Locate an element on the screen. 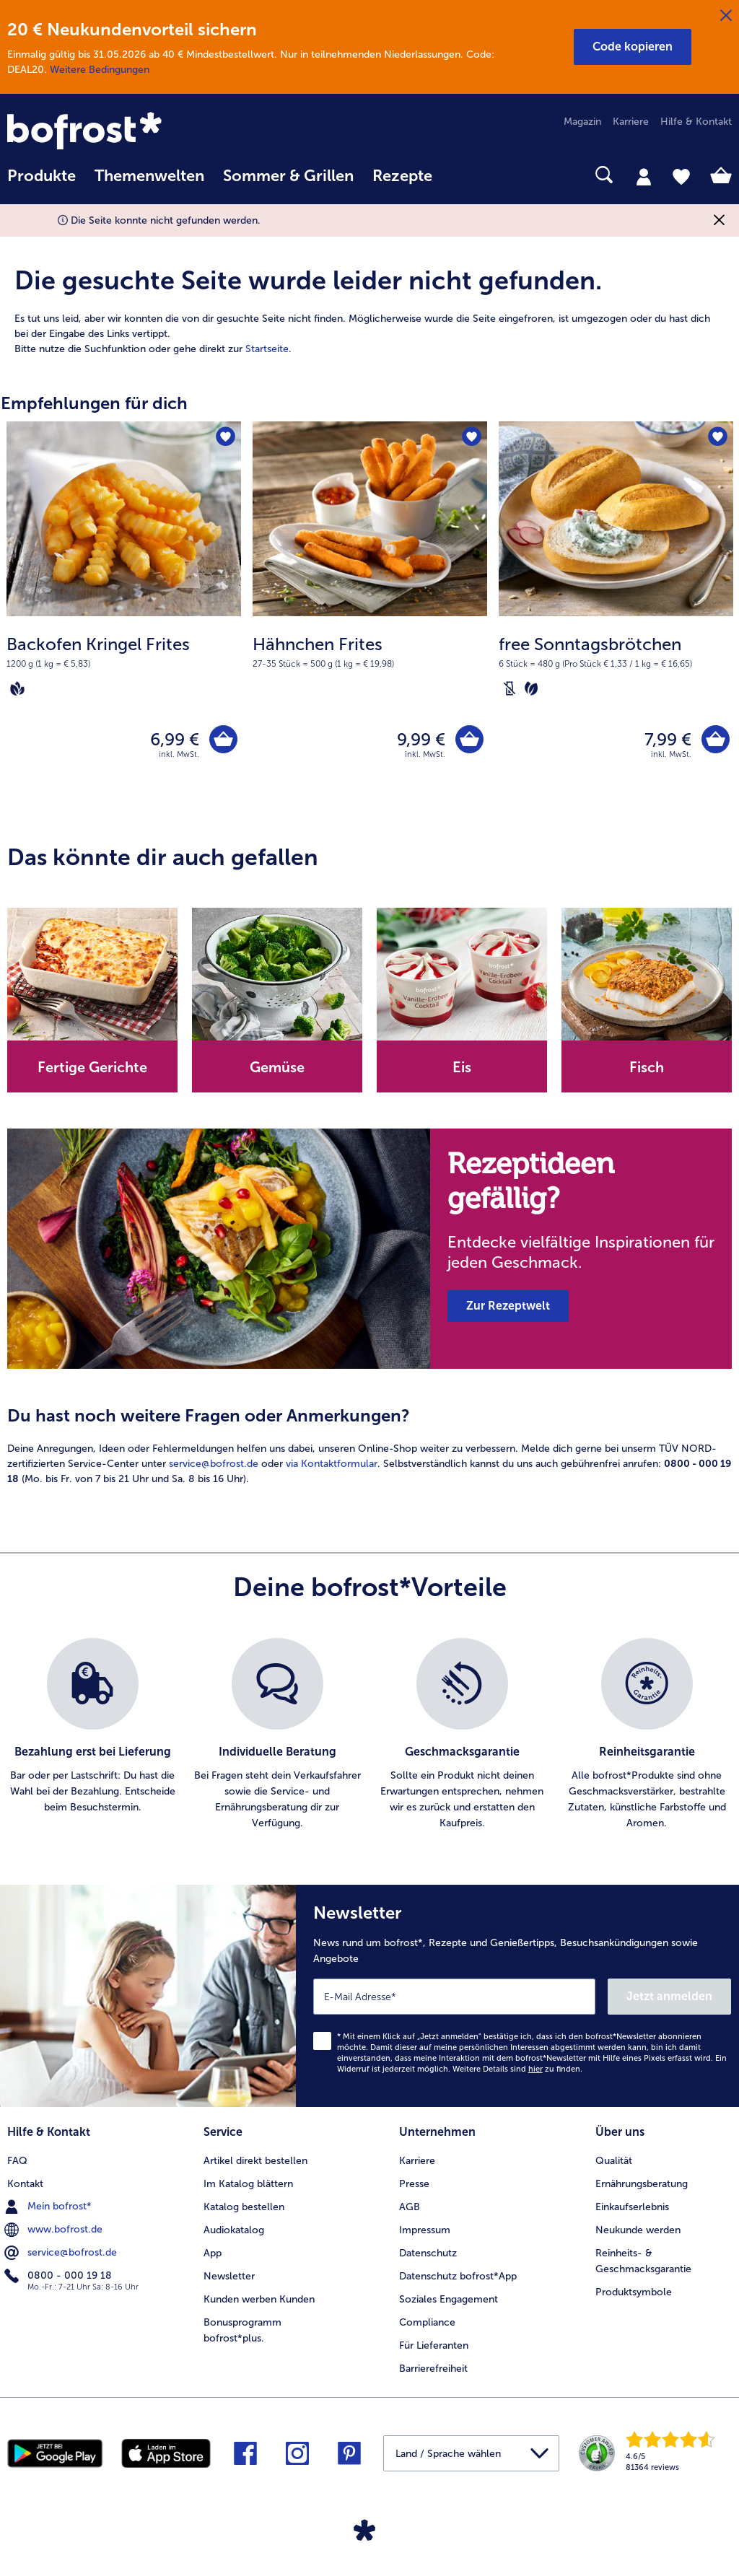  Datenschutz [menuitem] is located at coordinates (428, 2253).